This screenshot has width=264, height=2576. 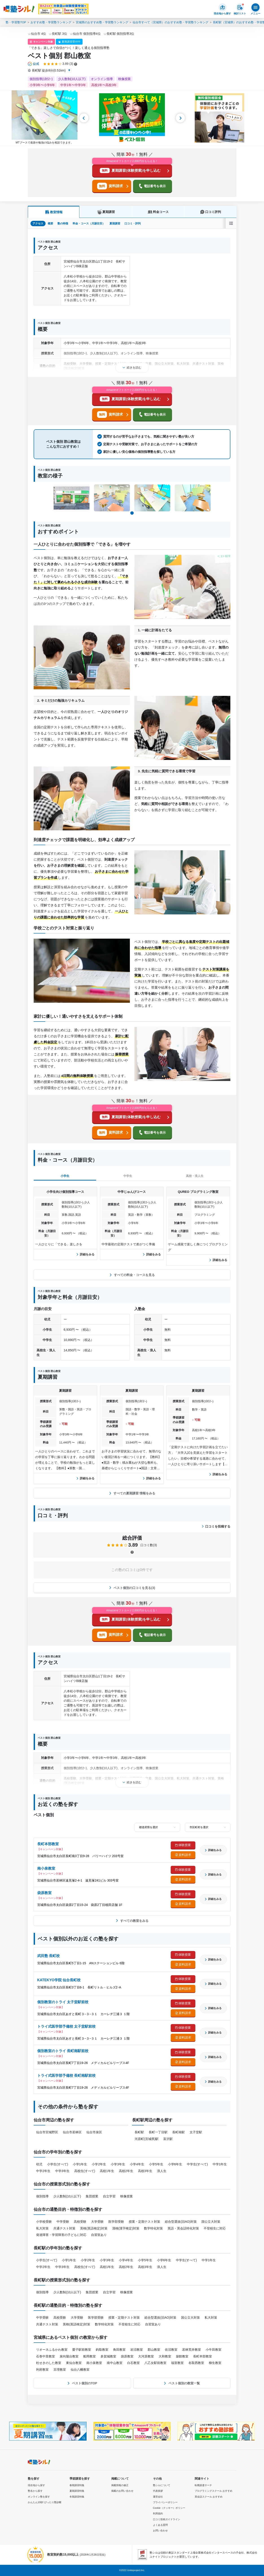 What do you see at coordinates (197, 2164) in the screenshot?
I see `中学生(すべて)` at bounding box center [197, 2164].